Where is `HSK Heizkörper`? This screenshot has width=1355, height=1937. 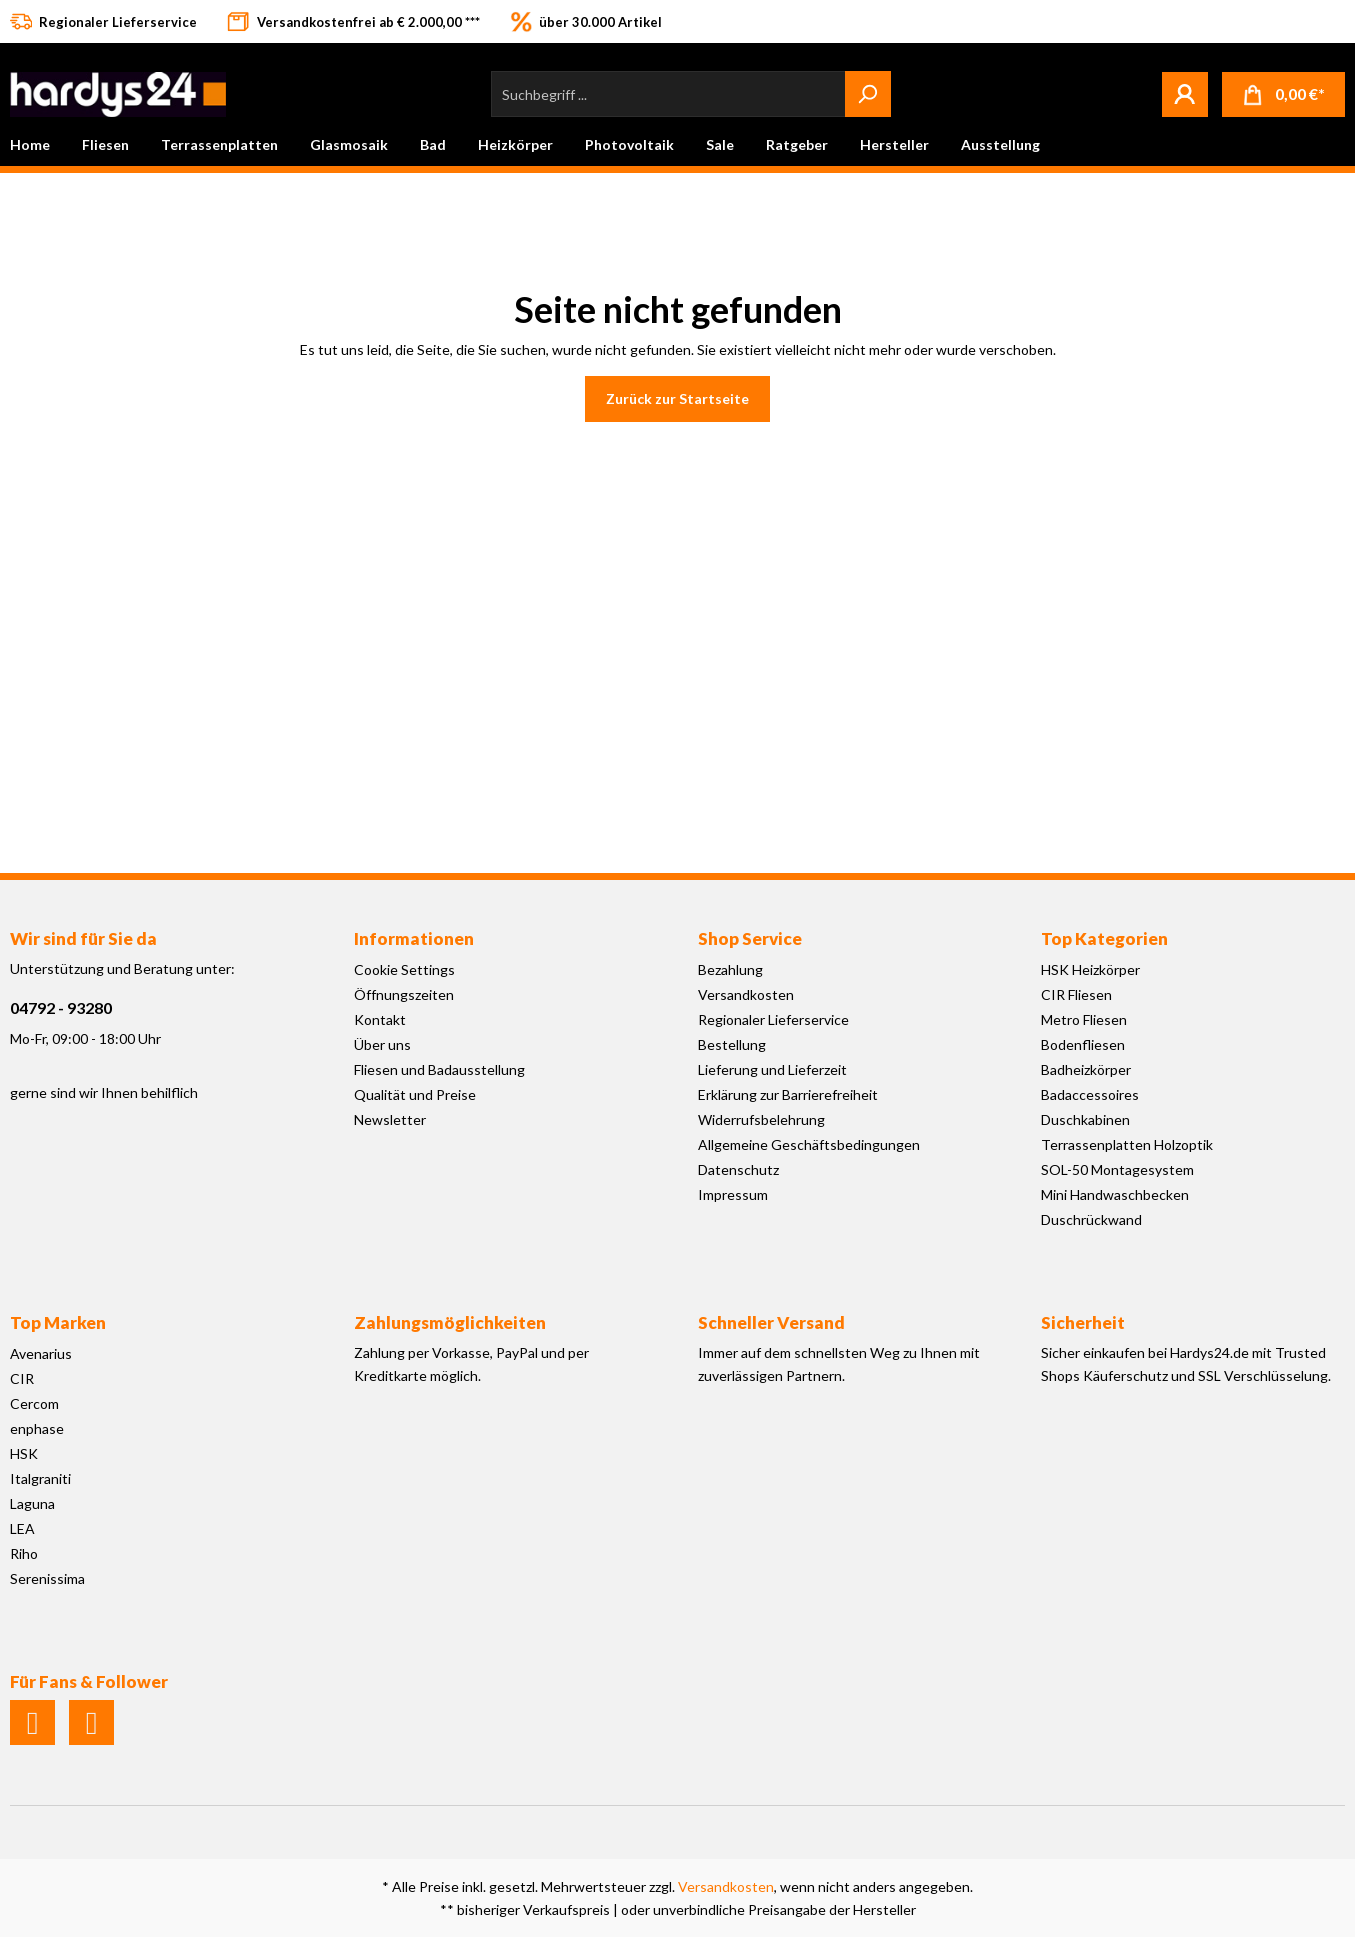 HSK Heizkörper is located at coordinates (1090, 969).